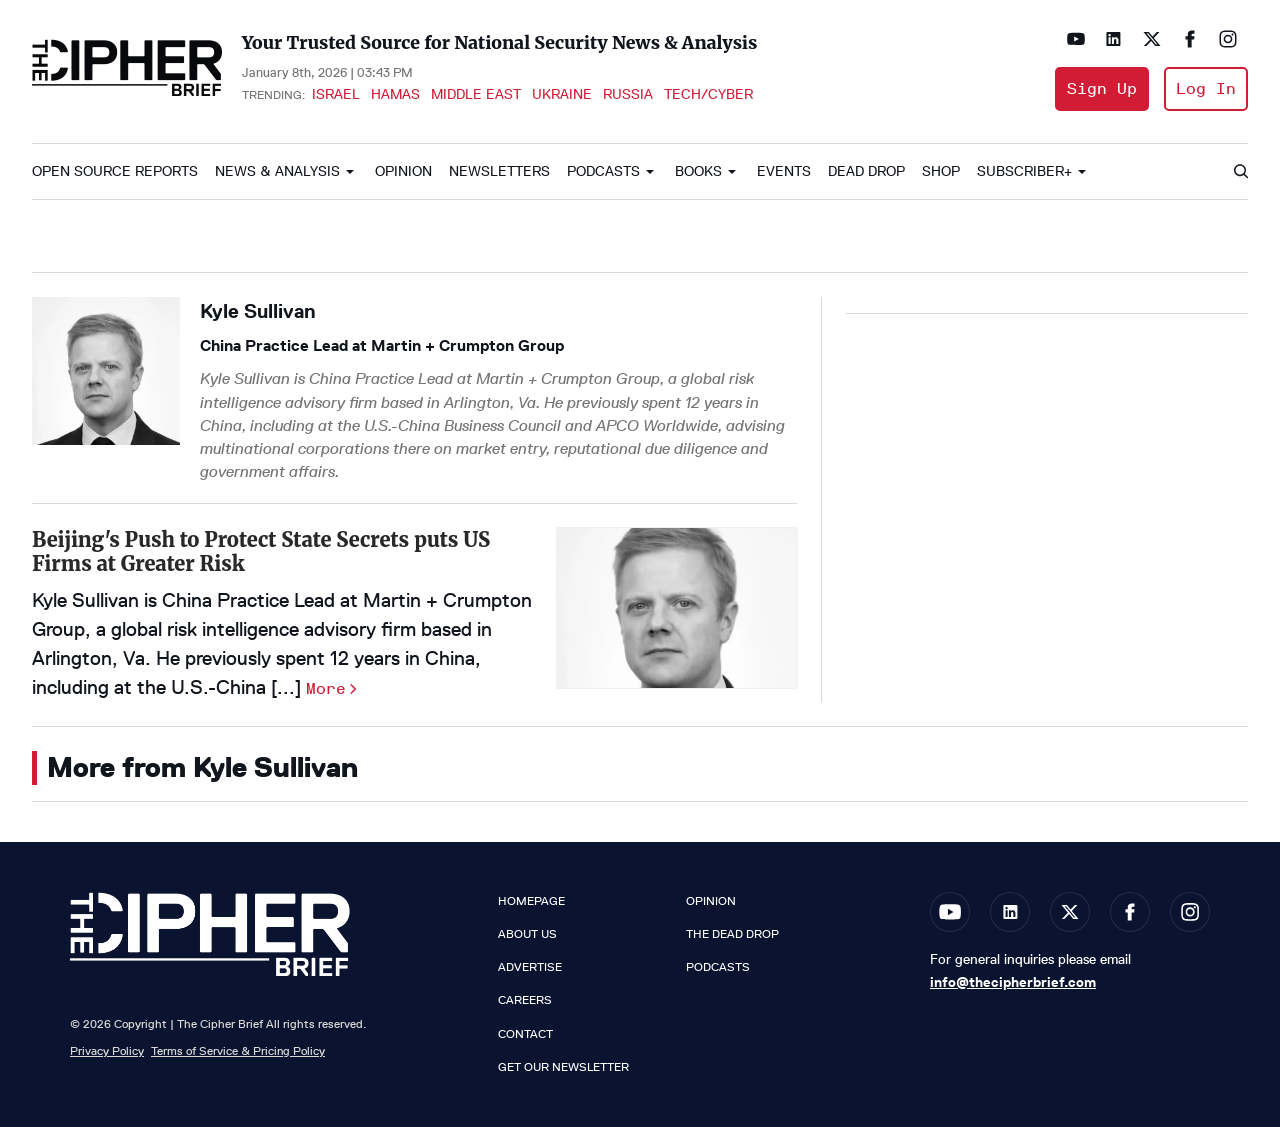 The image size is (1280, 1127). Describe the element at coordinates (527, 934) in the screenshot. I see `About Us` at that location.